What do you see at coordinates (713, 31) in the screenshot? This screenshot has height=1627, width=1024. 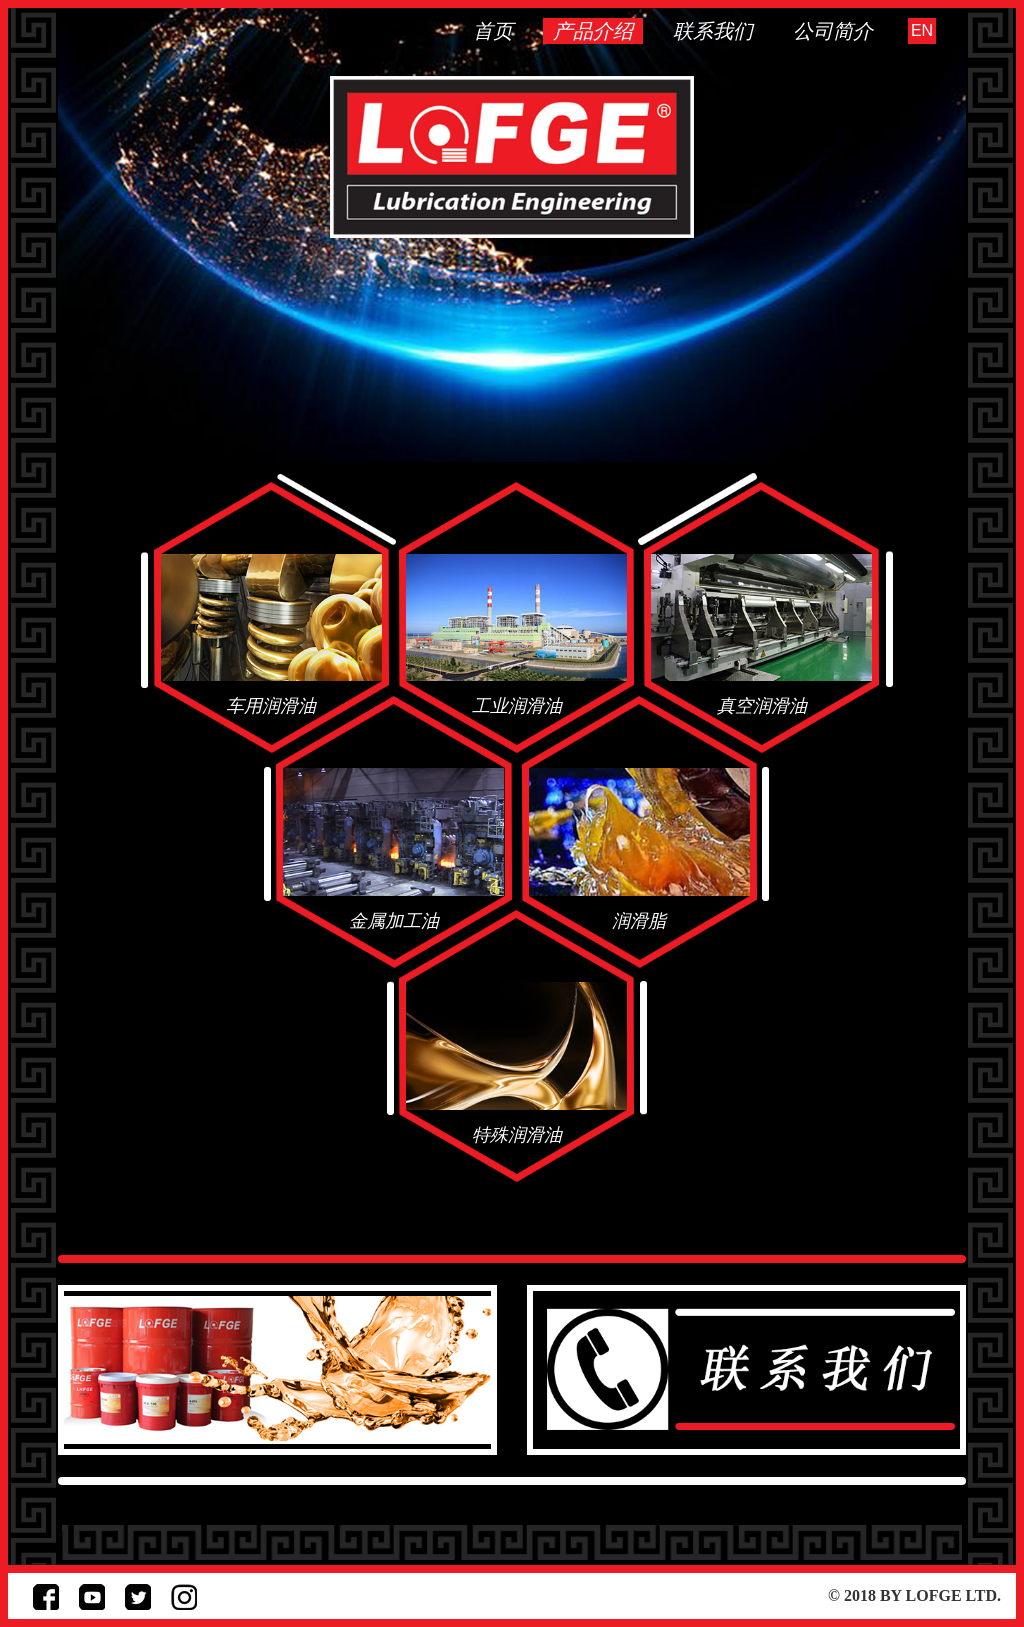 I see `联系我们` at bounding box center [713, 31].